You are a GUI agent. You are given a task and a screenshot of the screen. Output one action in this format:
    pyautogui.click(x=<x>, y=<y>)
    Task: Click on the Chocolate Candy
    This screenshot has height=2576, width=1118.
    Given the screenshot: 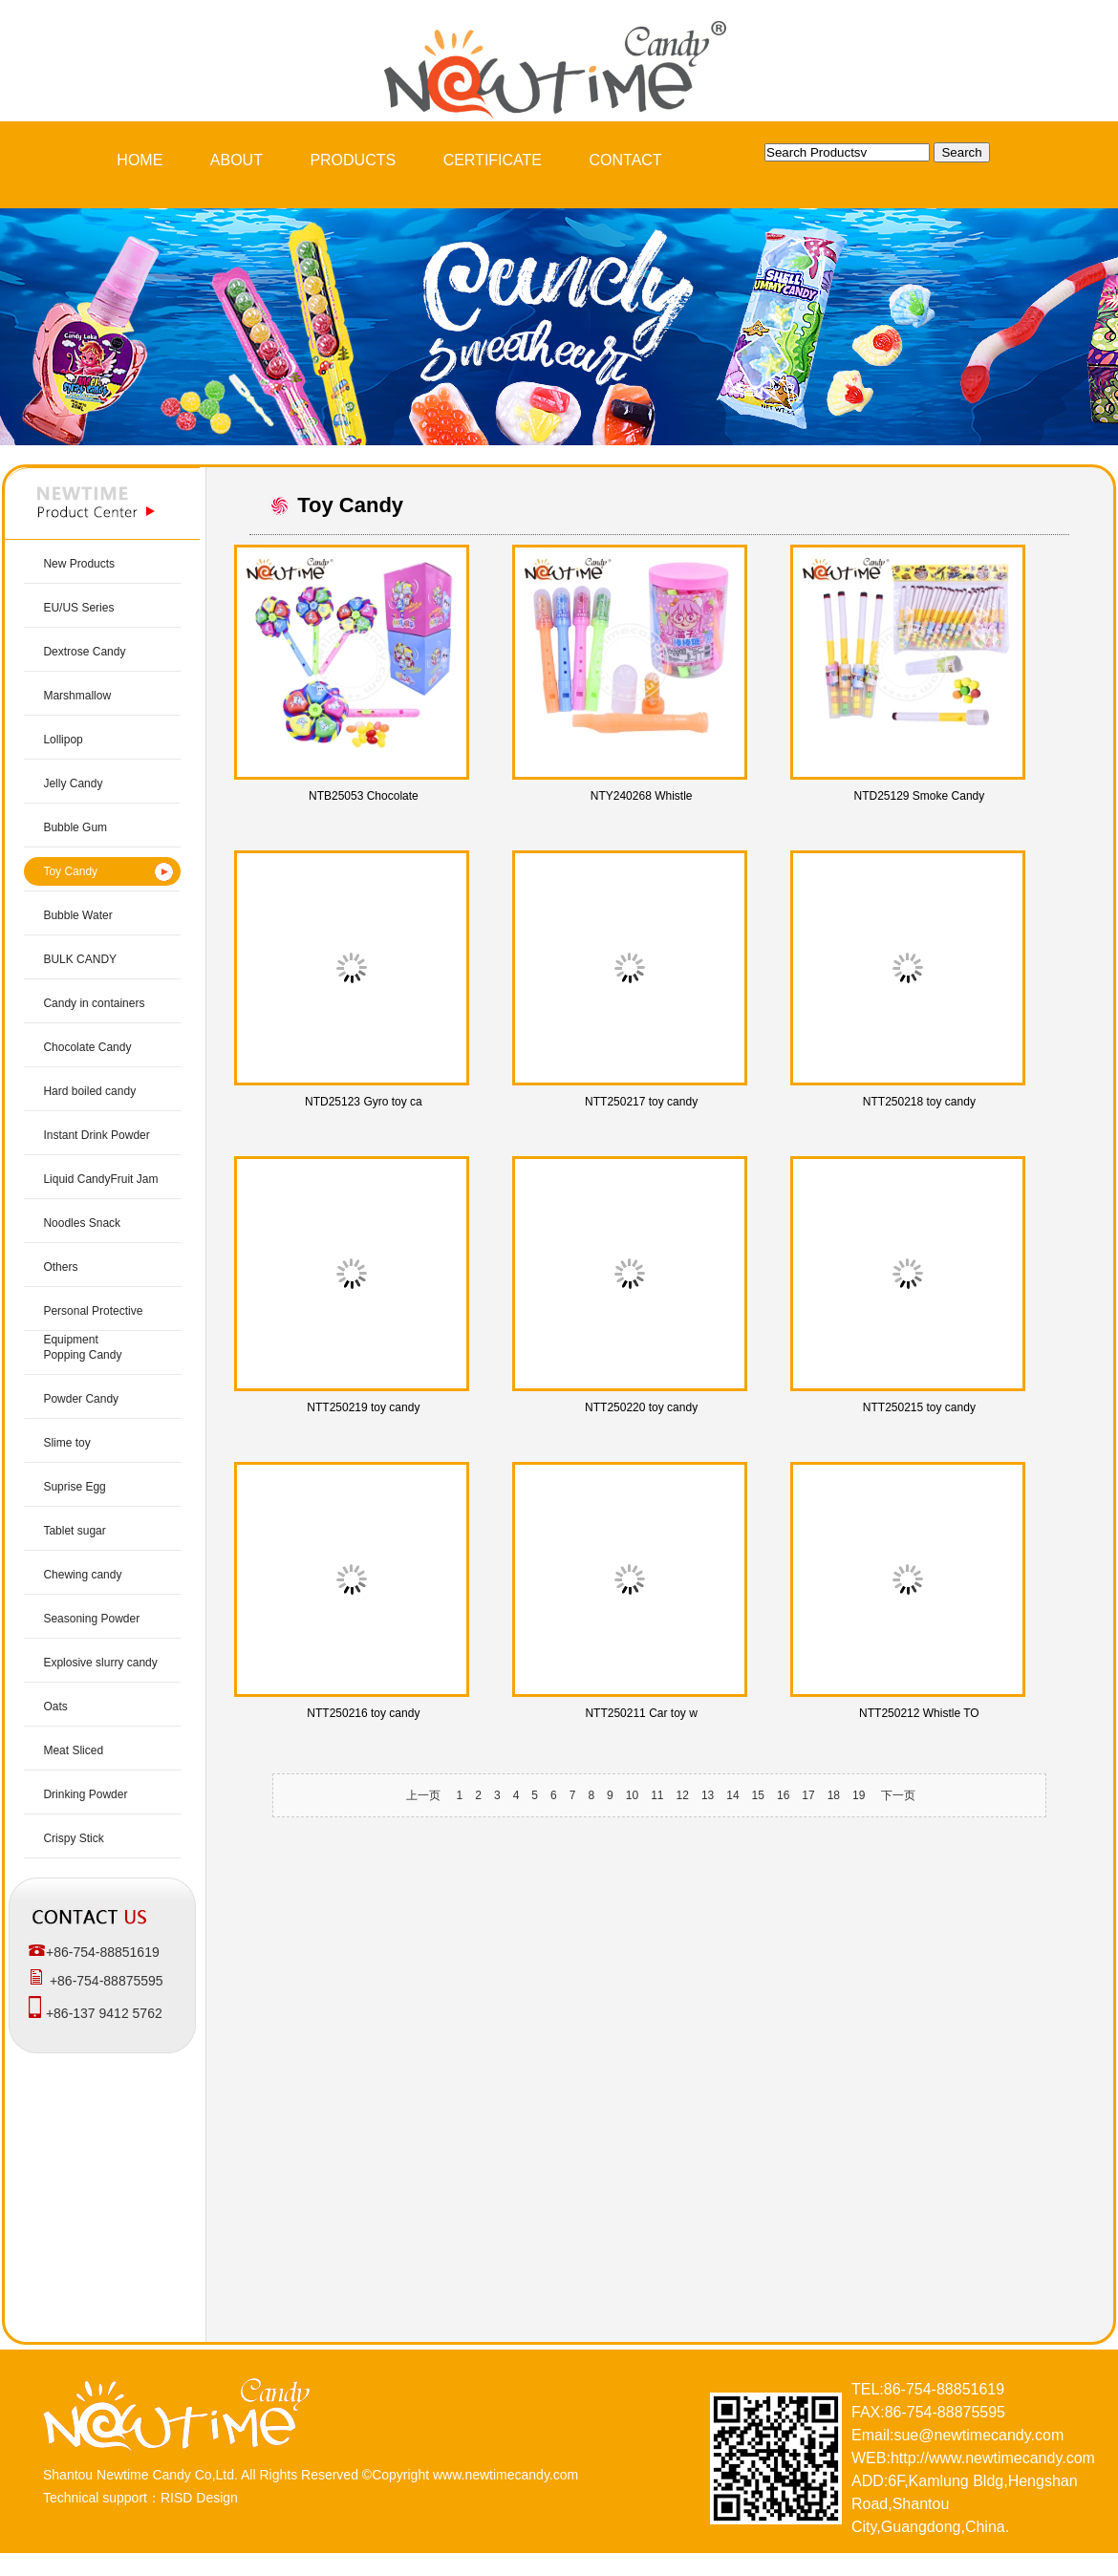 What is the action you would take?
    pyautogui.click(x=87, y=1047)
    